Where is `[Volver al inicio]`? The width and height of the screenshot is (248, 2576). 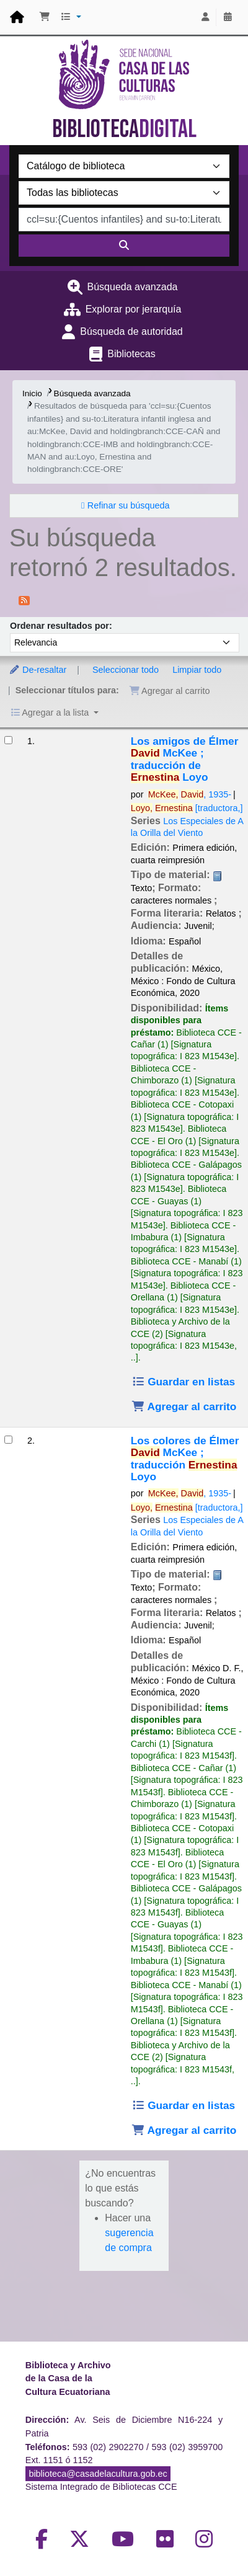 [Volver al inicio] is located at coordinates (210, 2538).